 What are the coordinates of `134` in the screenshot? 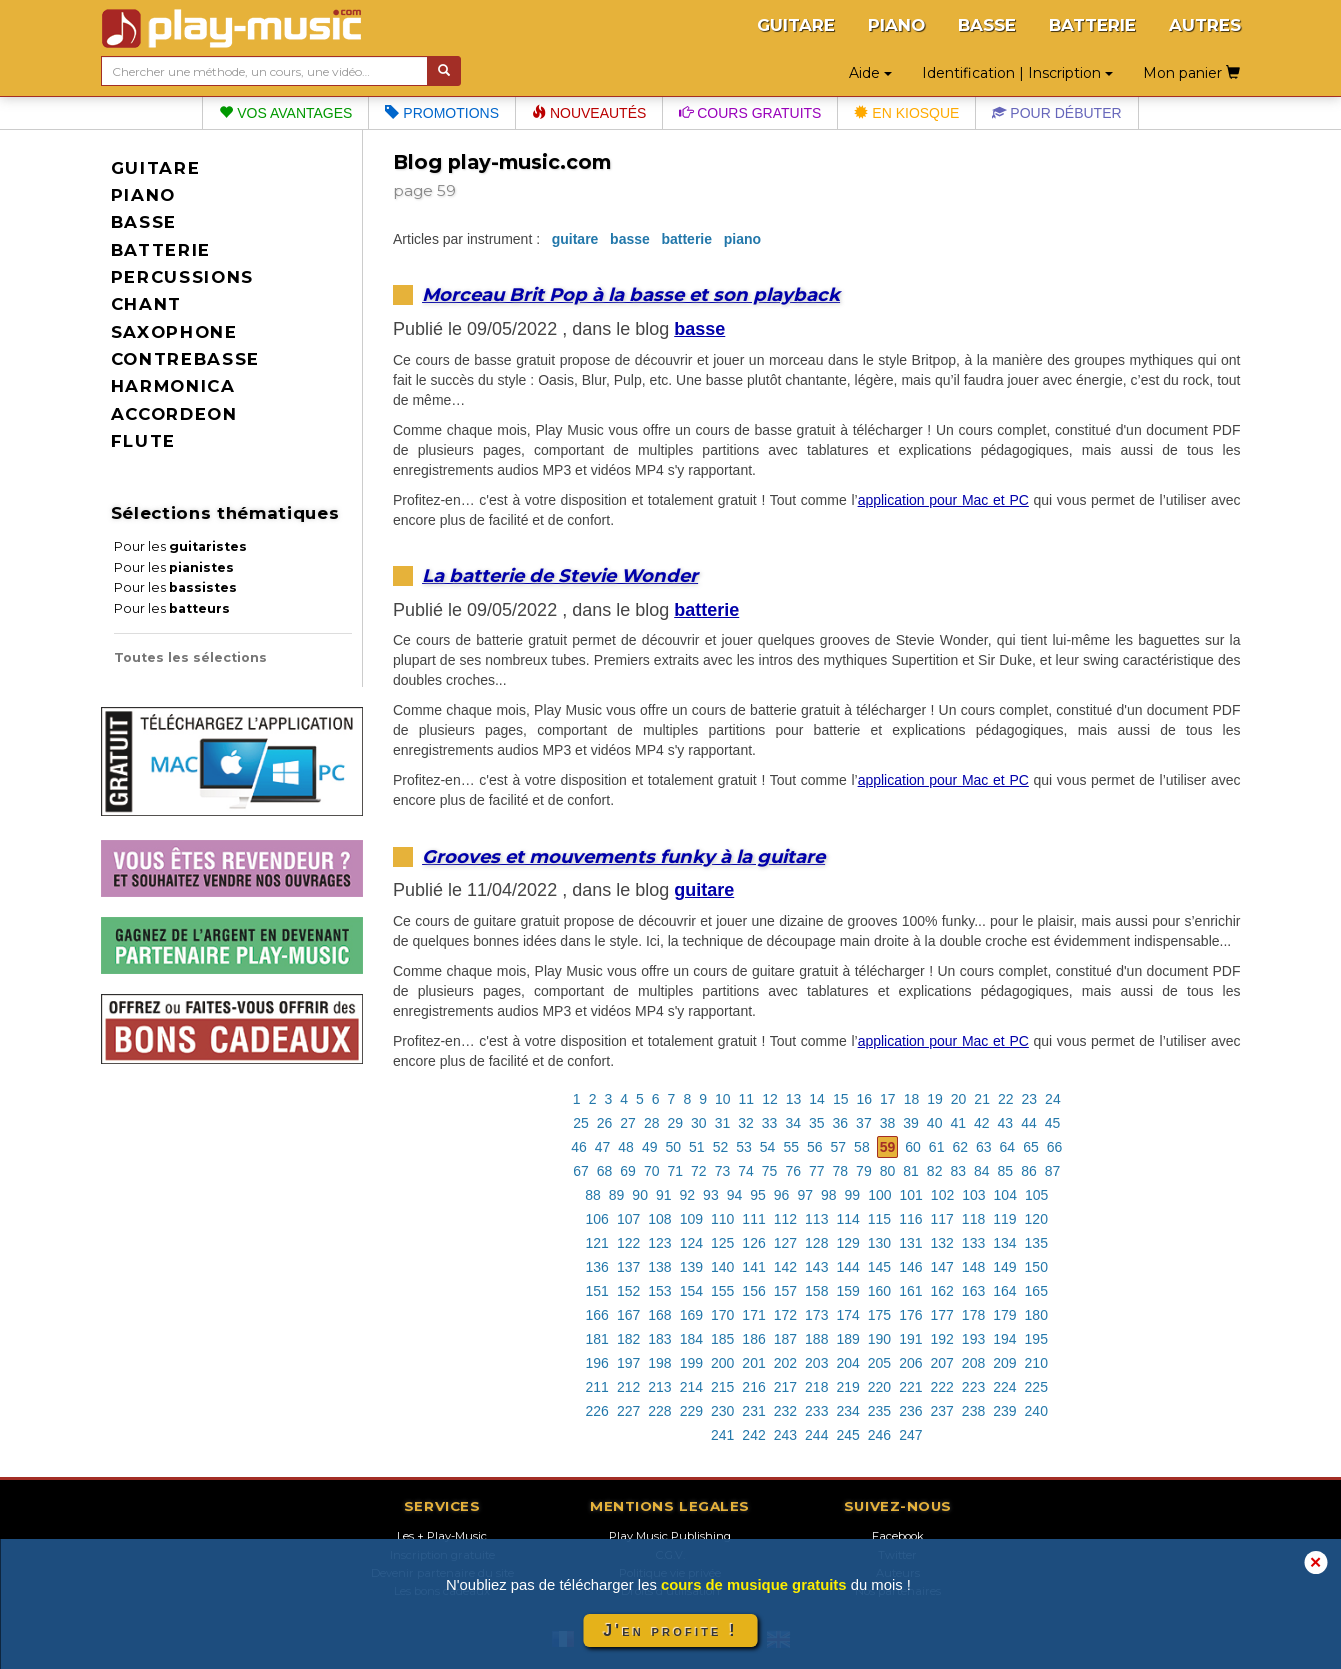 It's located at (1004, 1243).